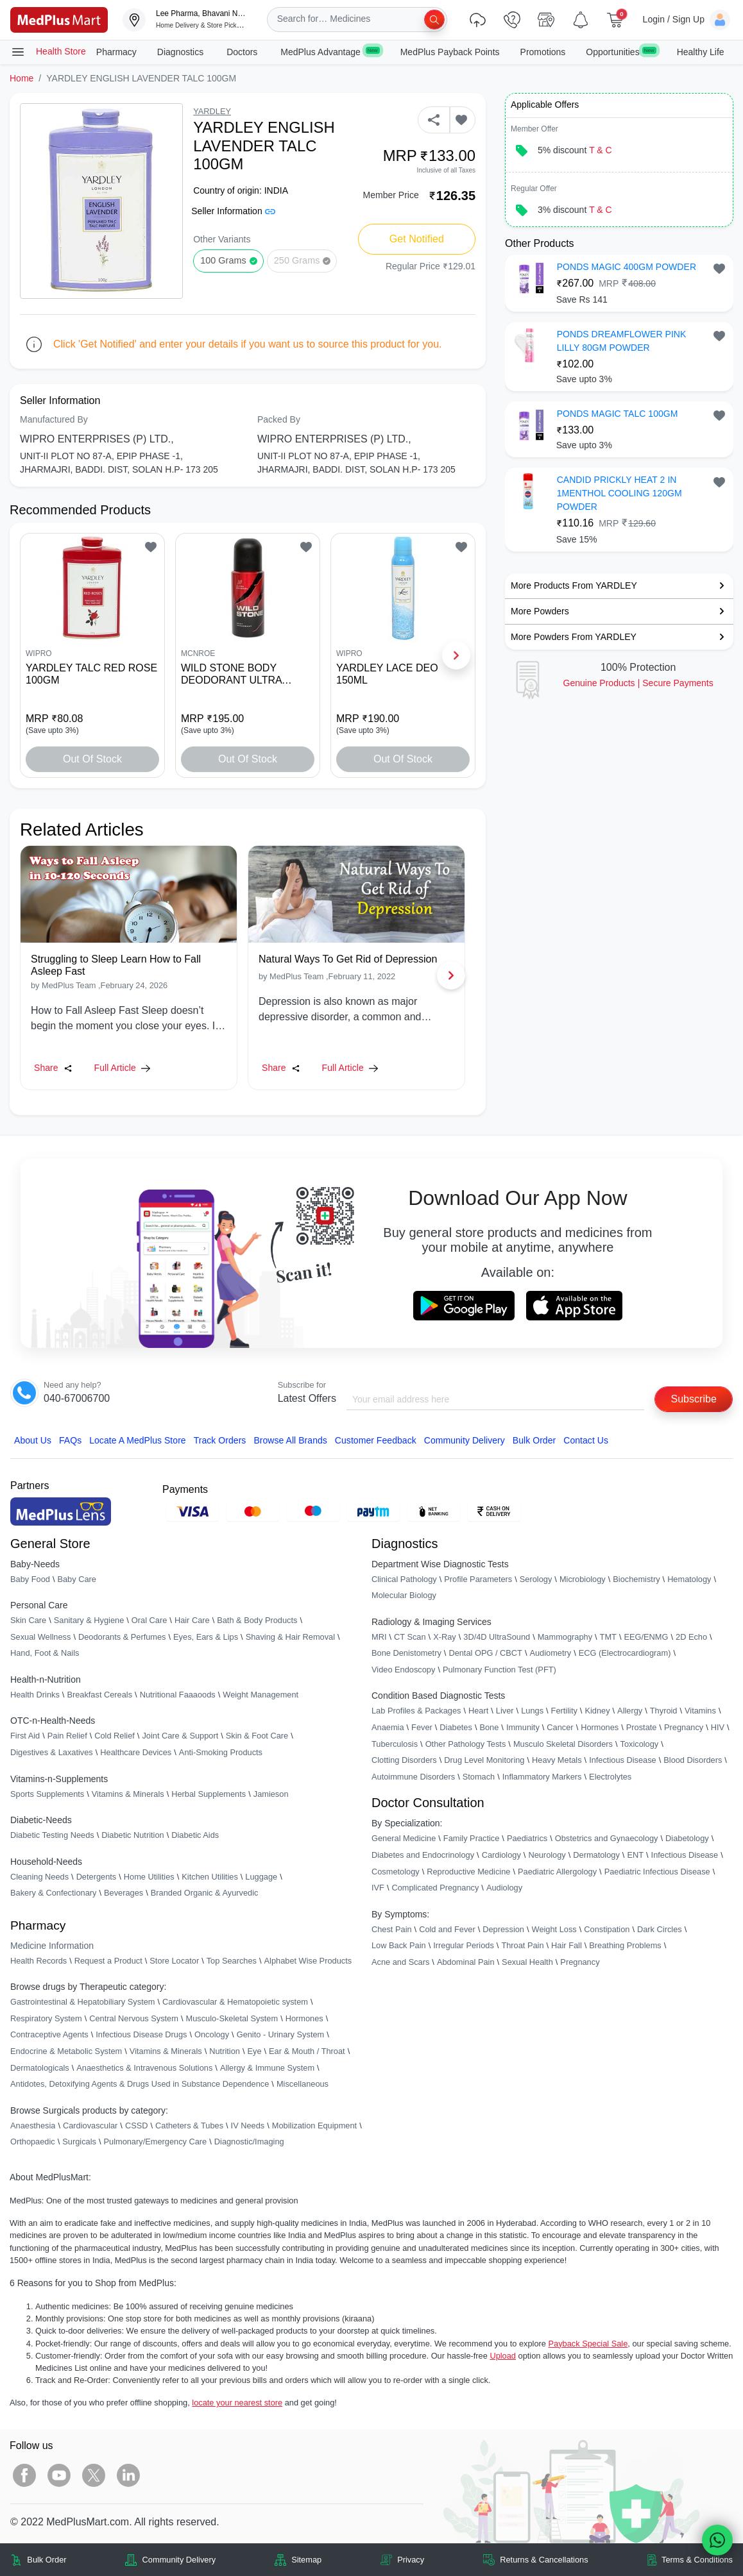  Describe the element at coordinates (220, 1752) in the screenshot. I see `Anti-Smoking Products [link]` at that location.